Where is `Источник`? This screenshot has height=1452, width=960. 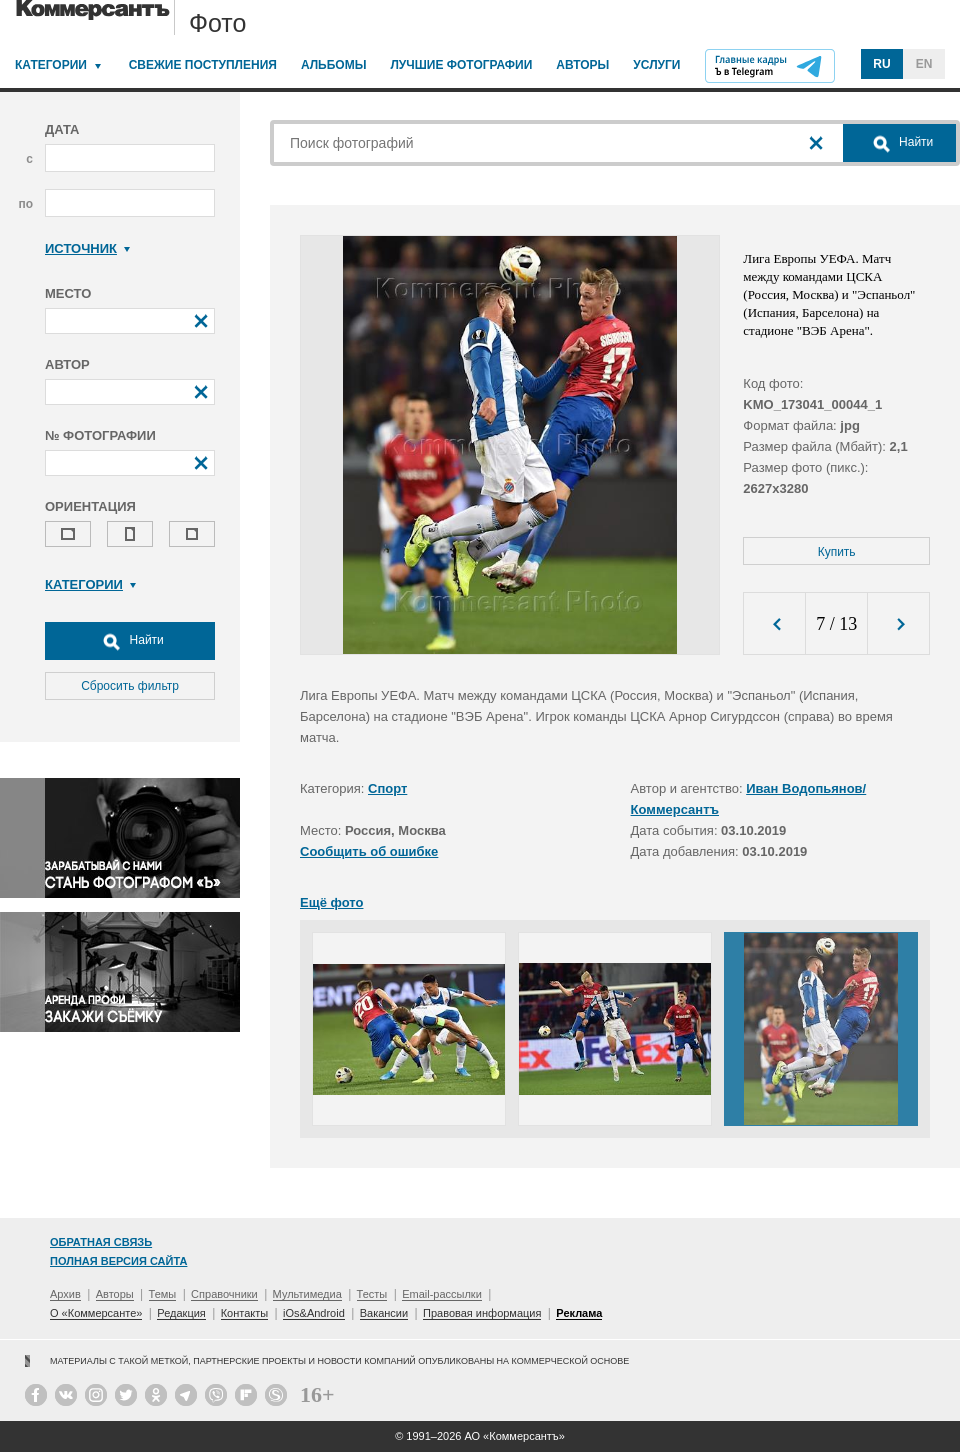 Источник is located at coordinates (87, 248).